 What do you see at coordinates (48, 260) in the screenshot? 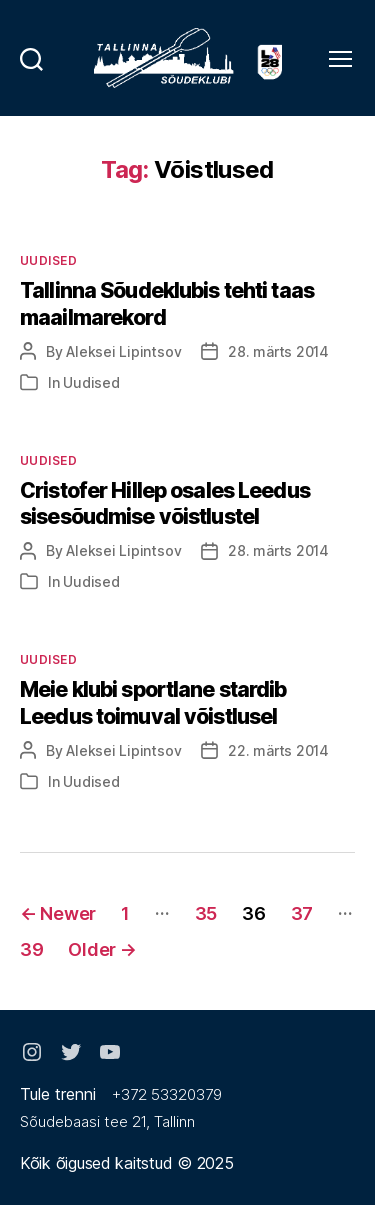
I see `Uudised` at bounding box center [48, 260].